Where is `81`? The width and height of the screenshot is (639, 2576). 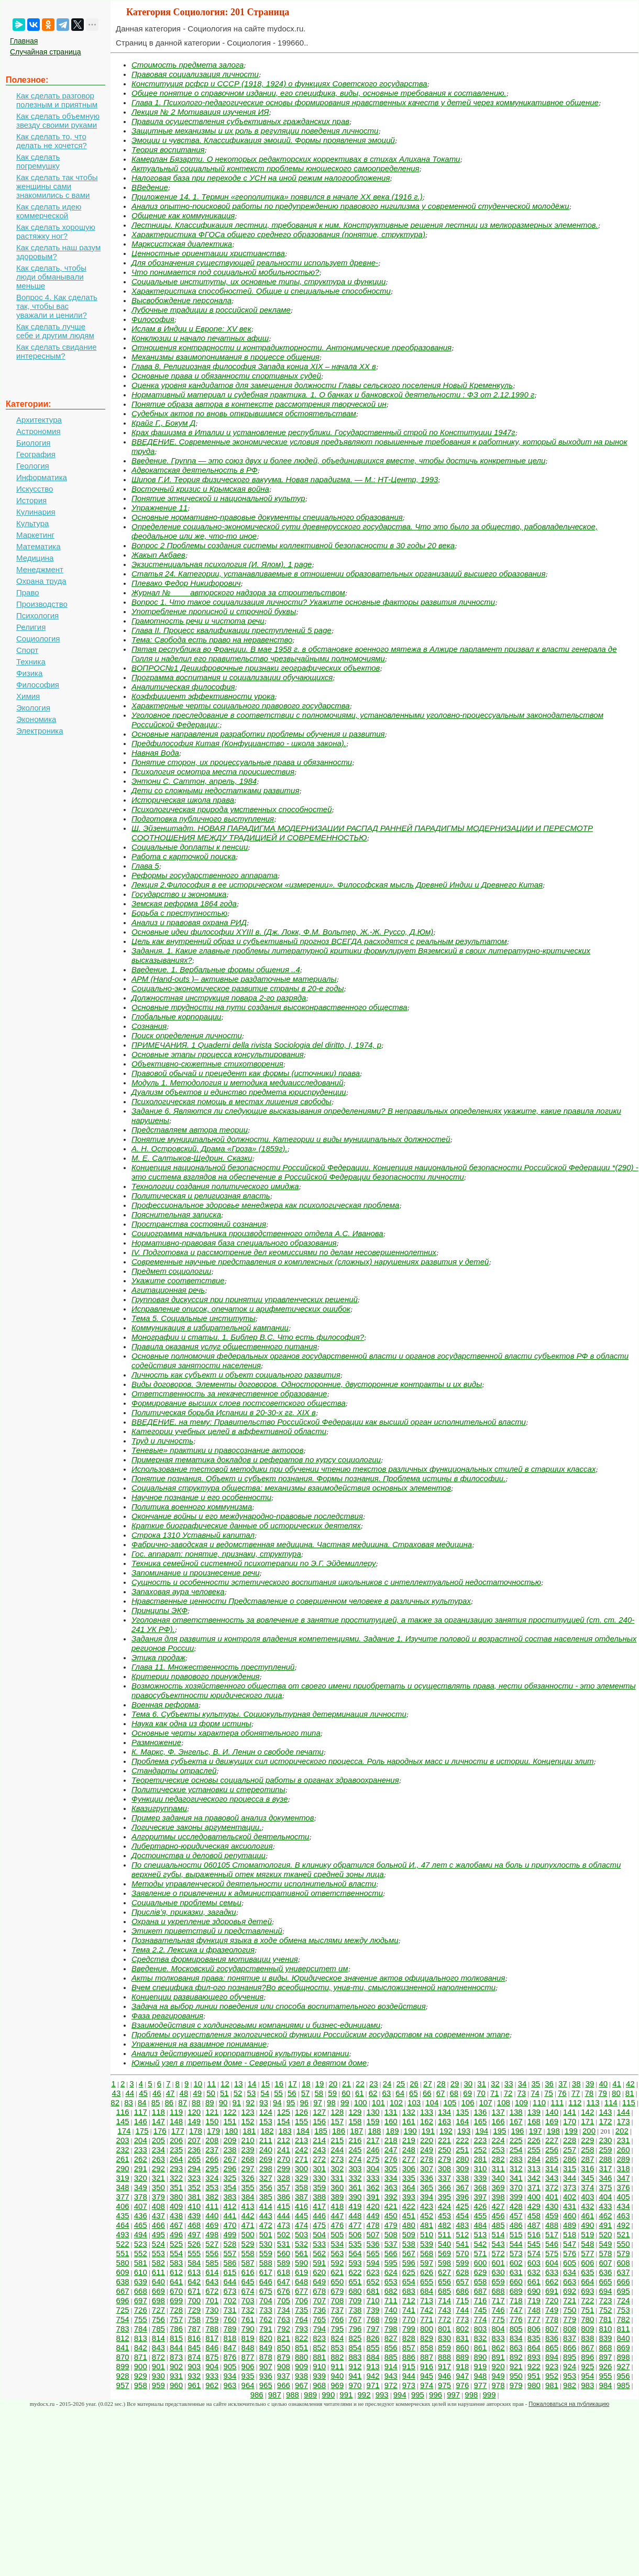
81 is located at coordinates (629, 2093).